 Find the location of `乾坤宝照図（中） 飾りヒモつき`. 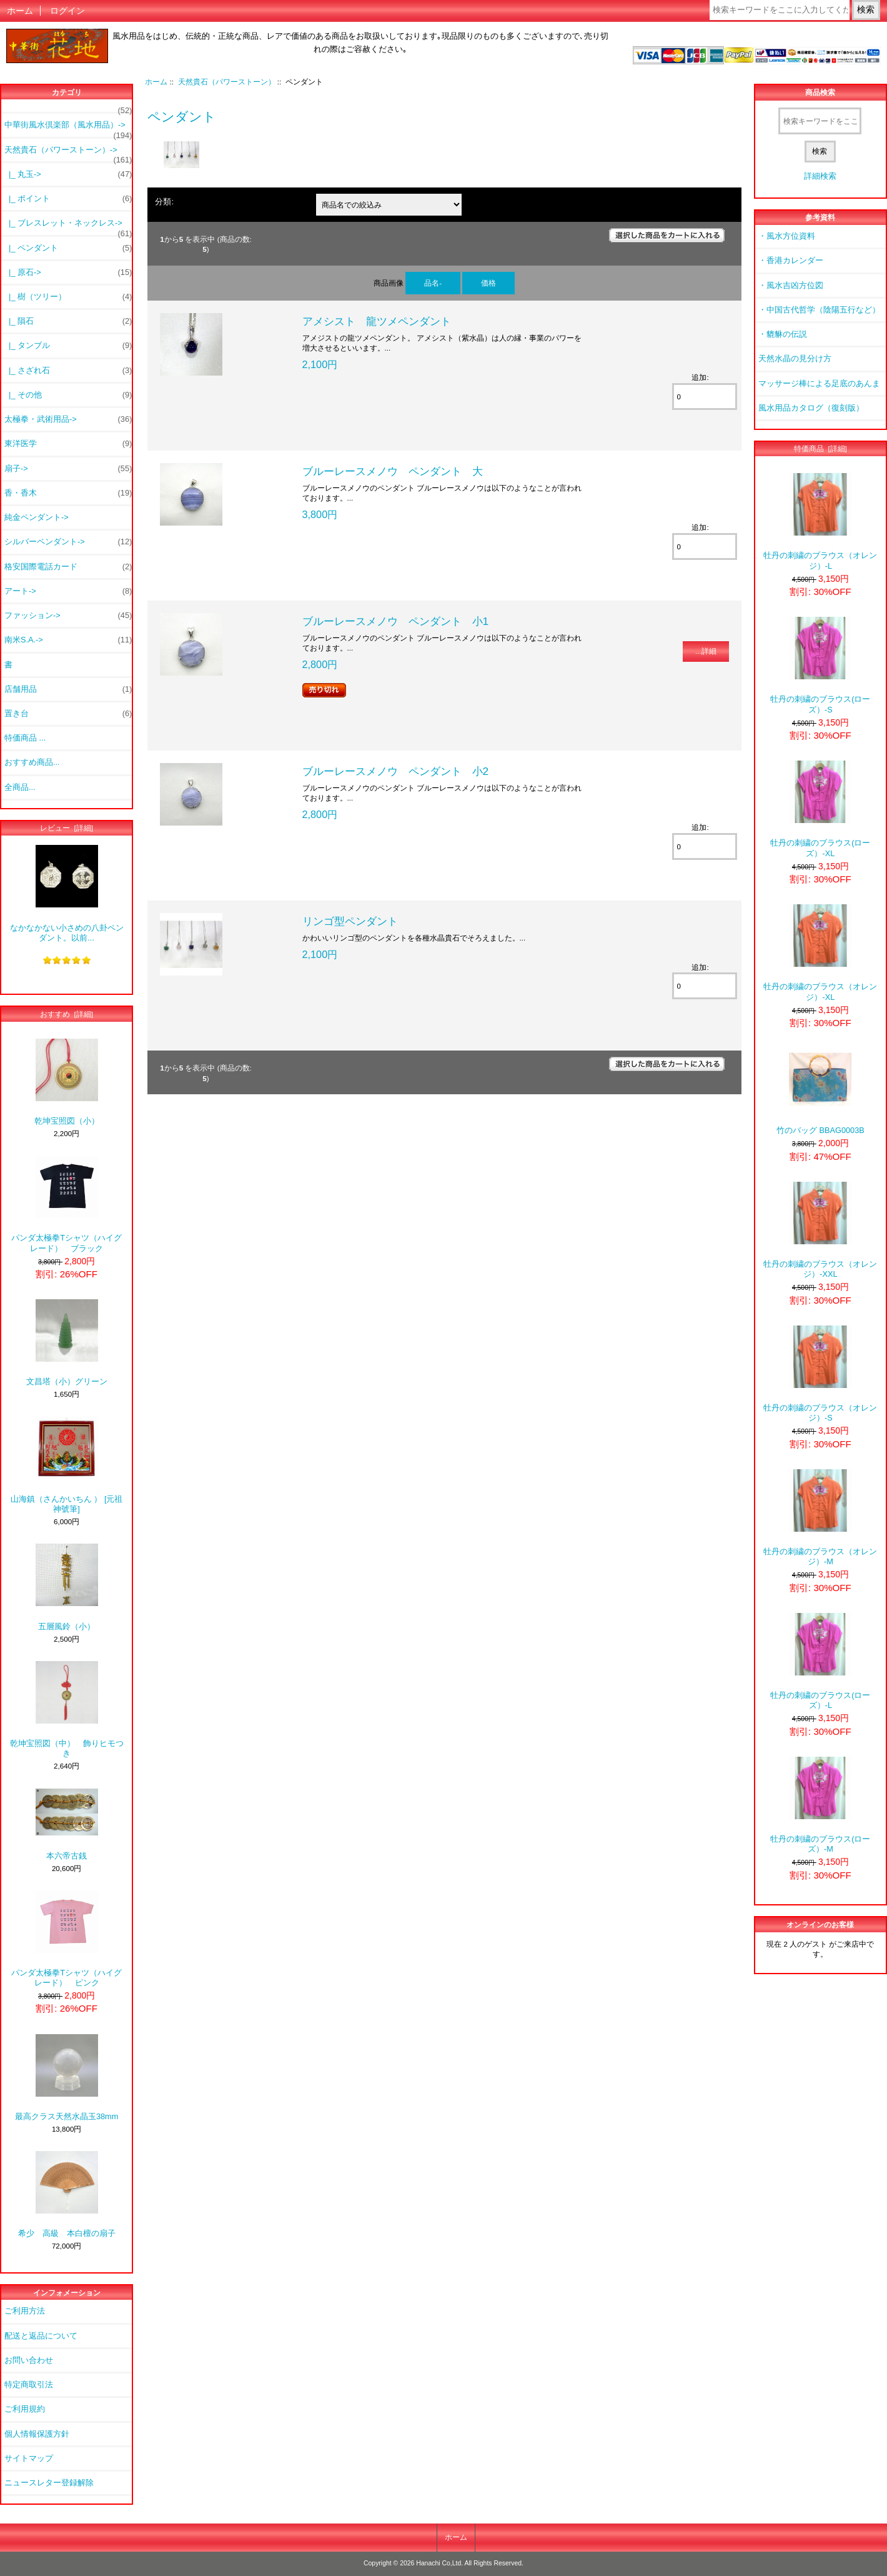

乾坤宝照図（中） 飾りヒモつき is located at coordinates (67, 1709).